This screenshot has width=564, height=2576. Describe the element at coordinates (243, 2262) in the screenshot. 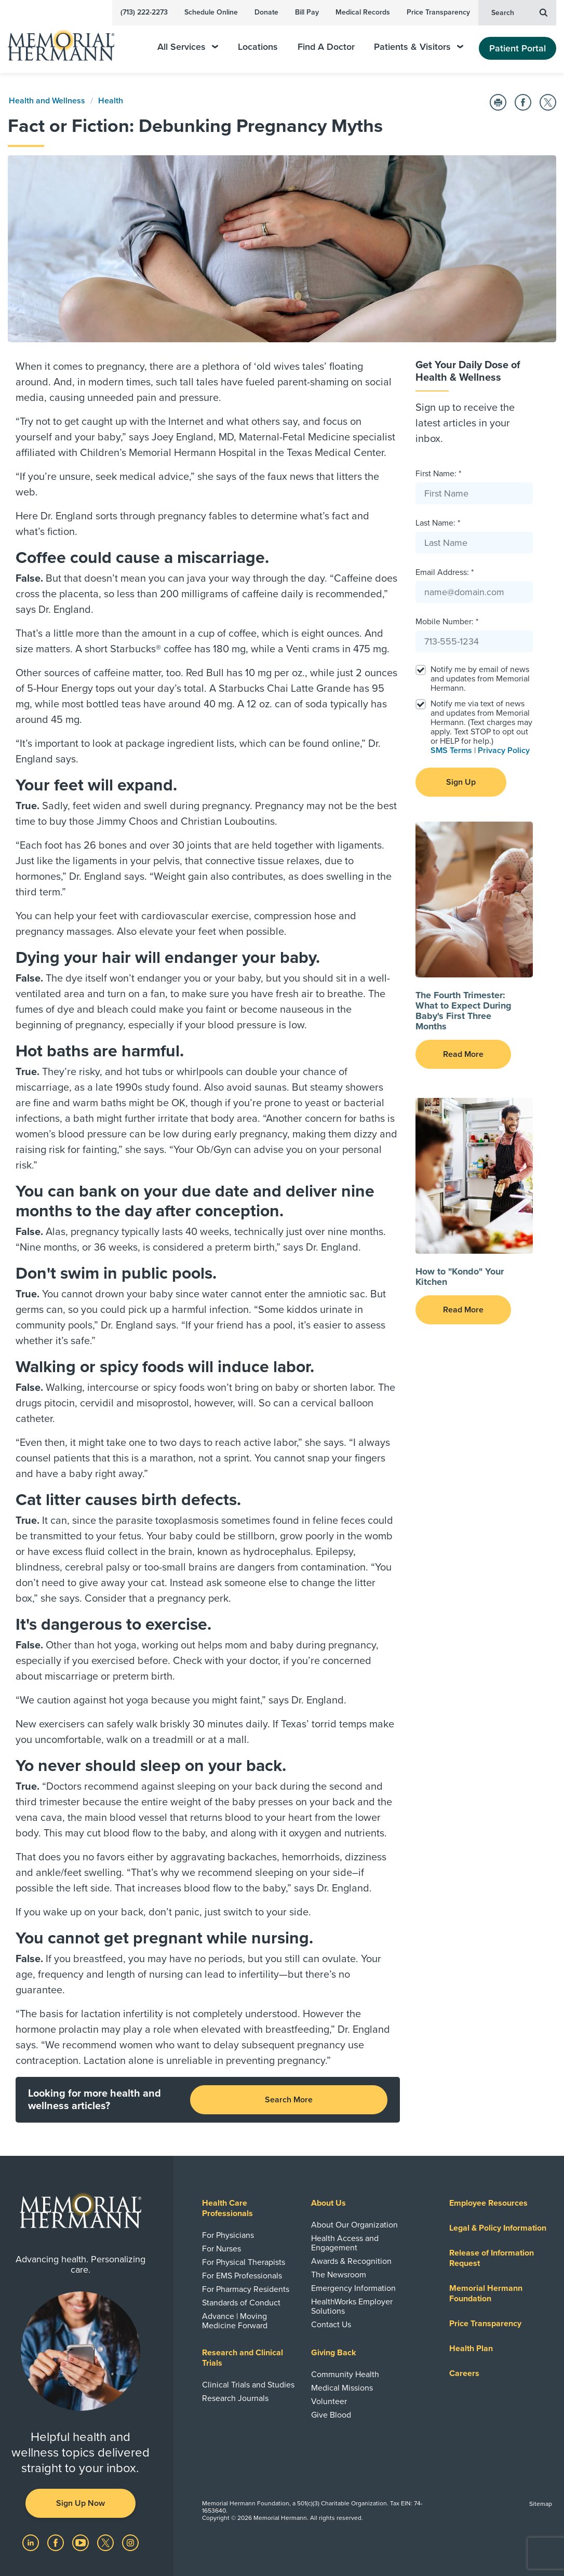

I see `For Physical Therapists` at that location.